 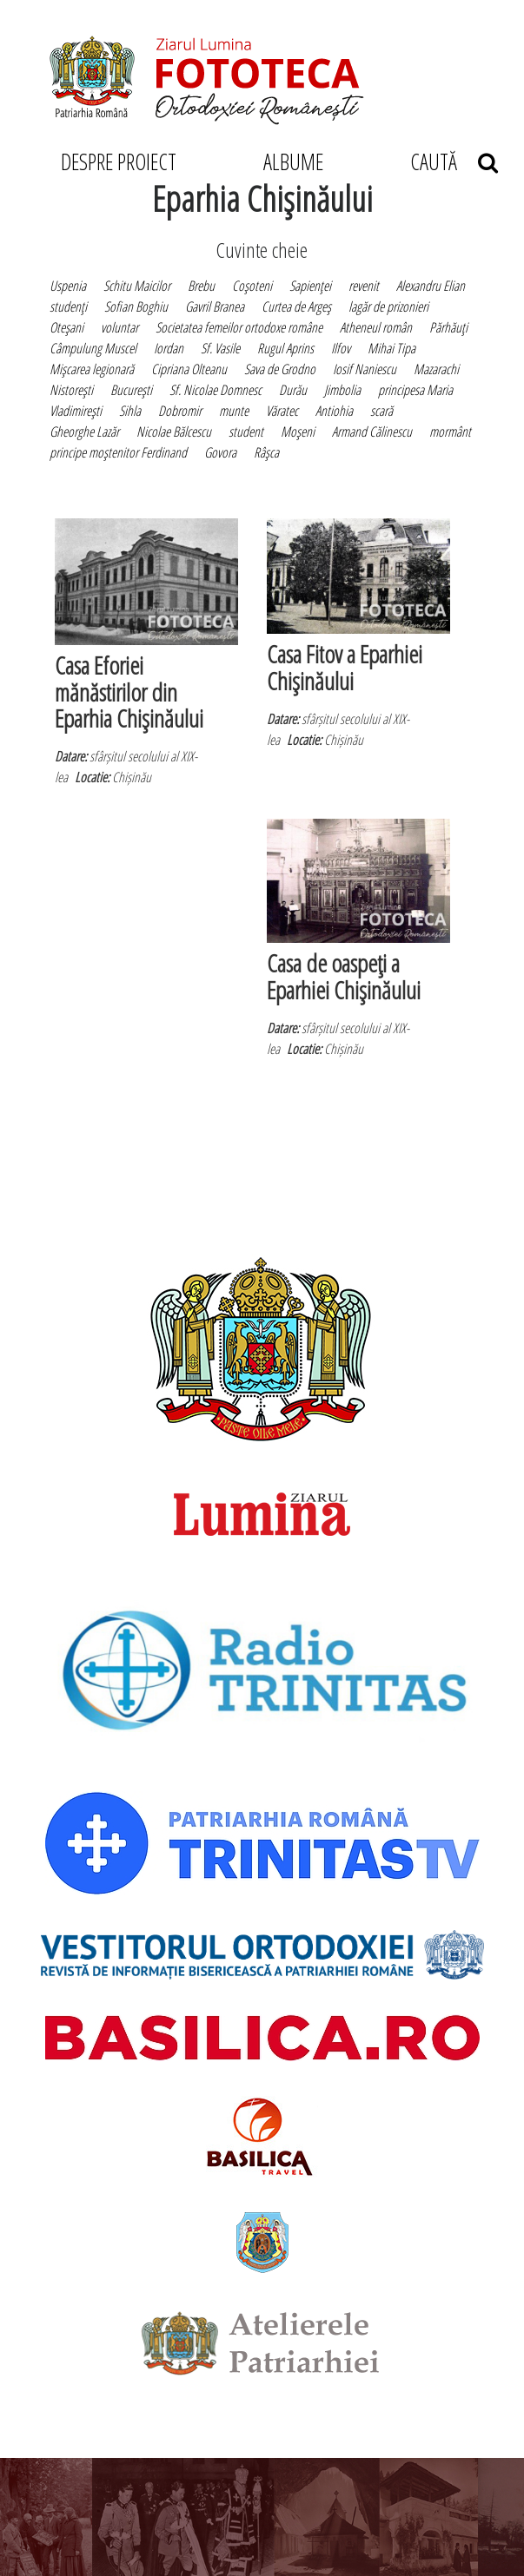 What do you see at coordinates (71, 389) in the screenshot?
I see `Nistoreşti` at bounding box center [71, 389].